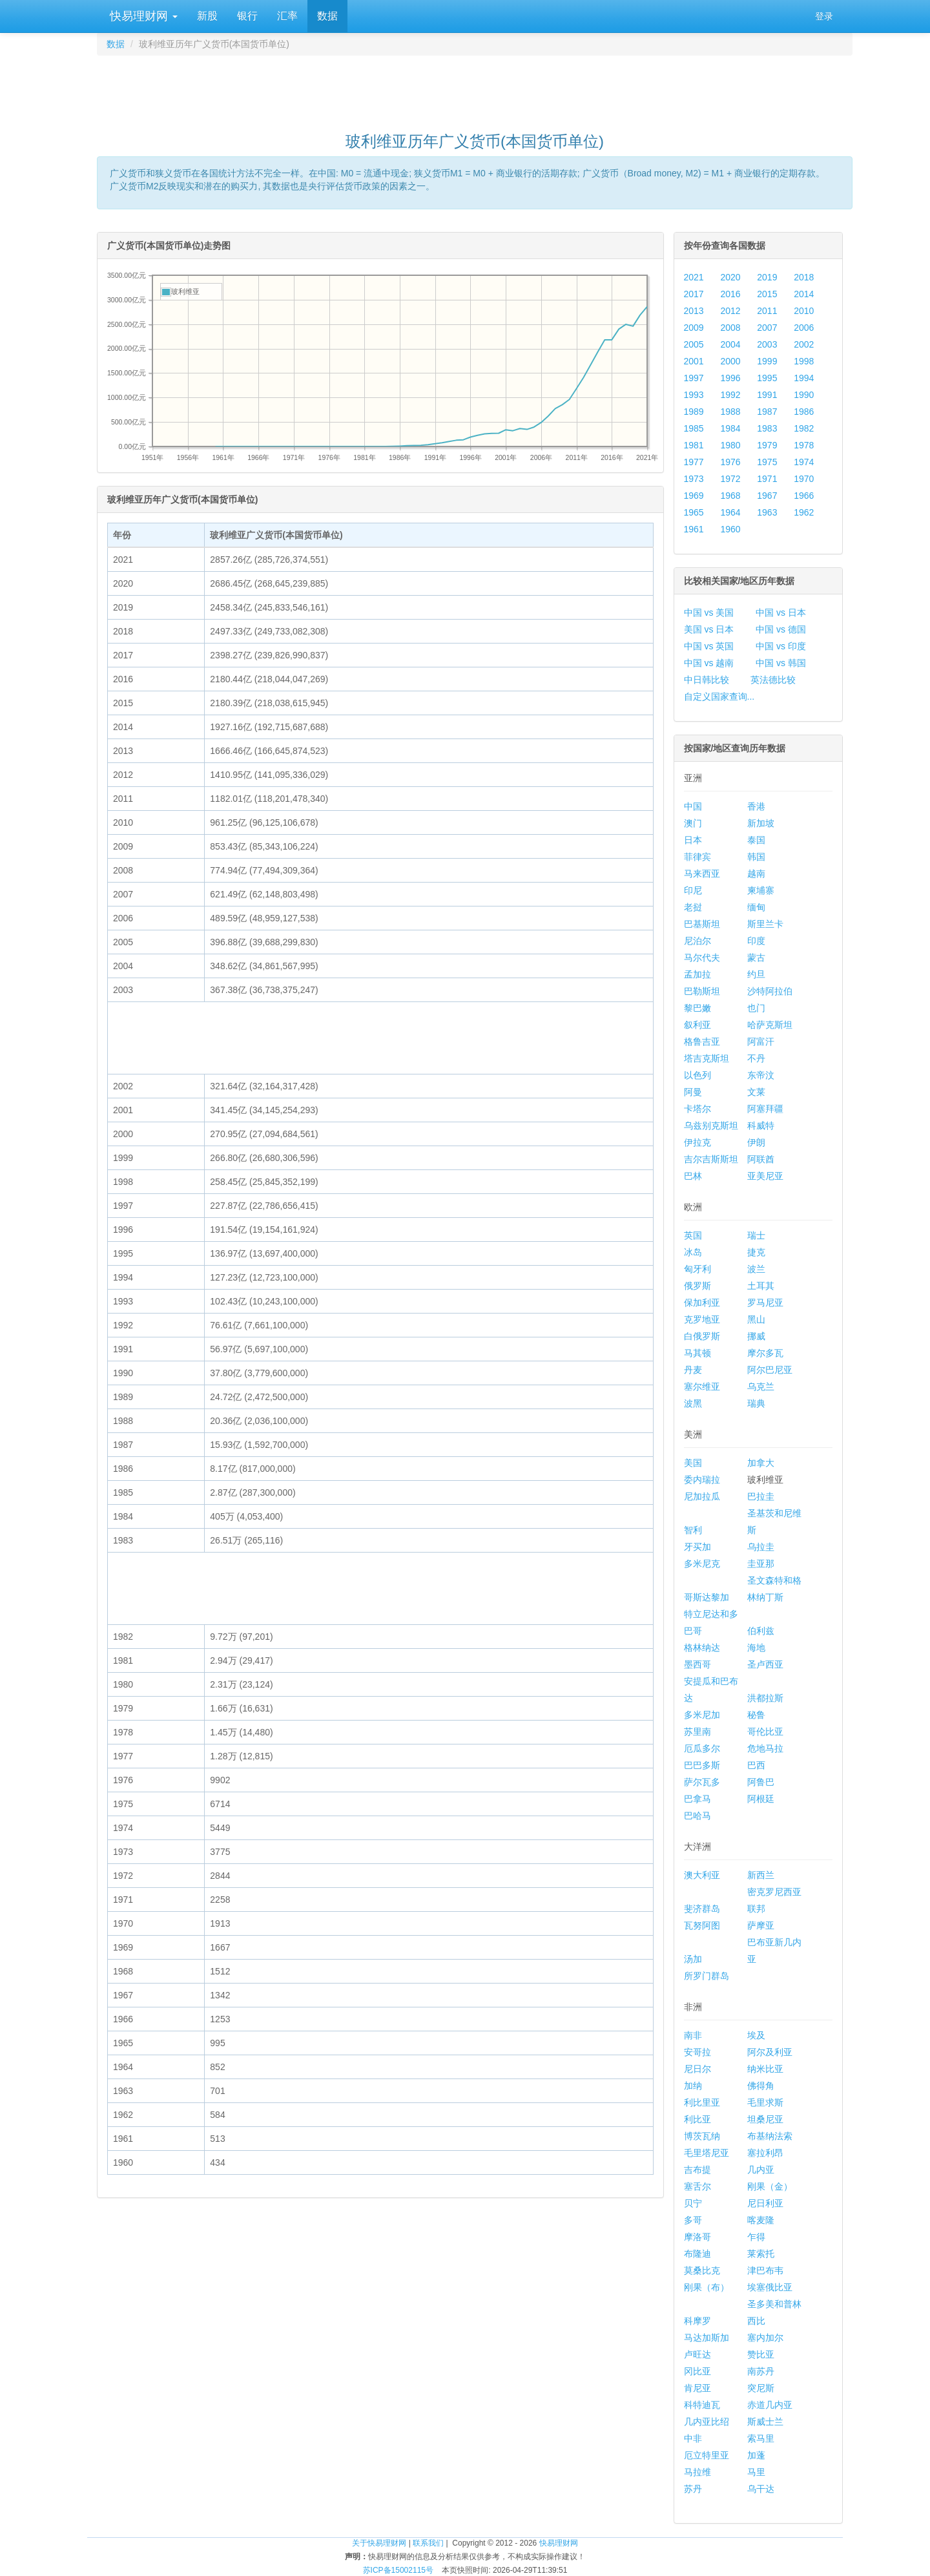 This screenshot has height=2576, width=930. Describe the element at coordinates (756, 1235) in the screenshot. I see `瑞士` at that location.